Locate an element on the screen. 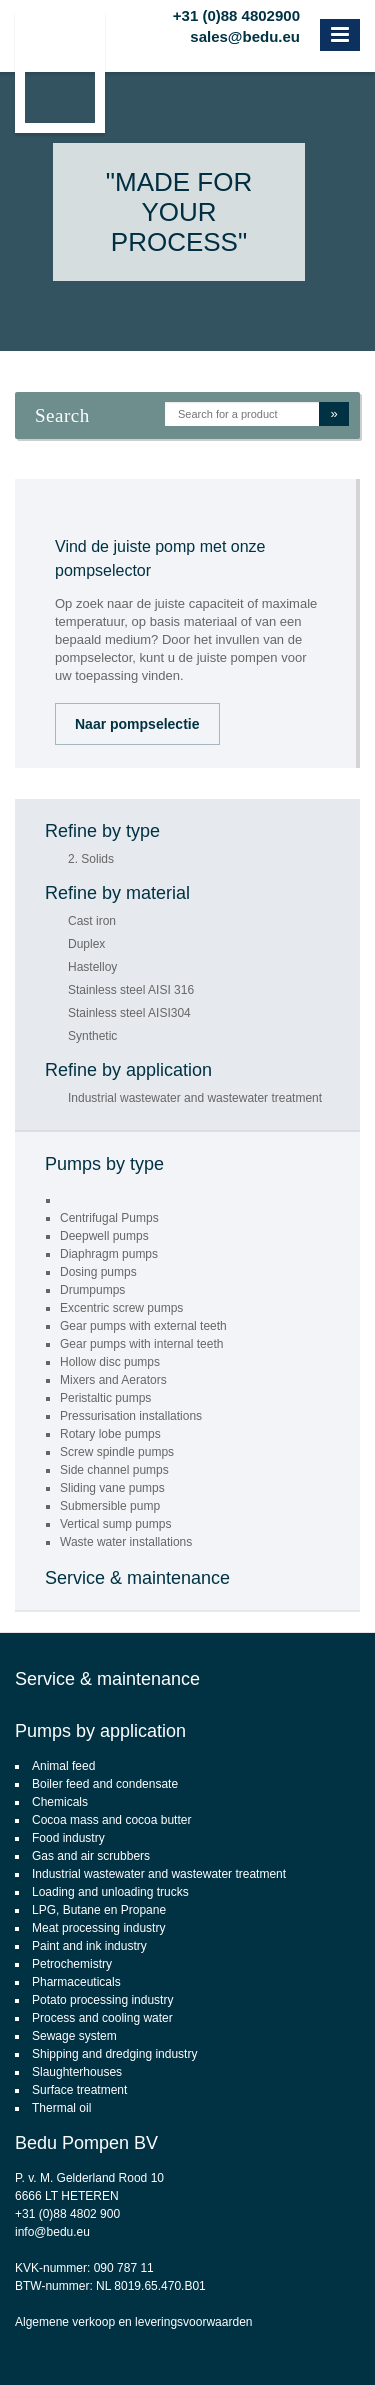 This screenshot has height=2385, width=375. Waste water installations is located at coordinates (126, 1542).